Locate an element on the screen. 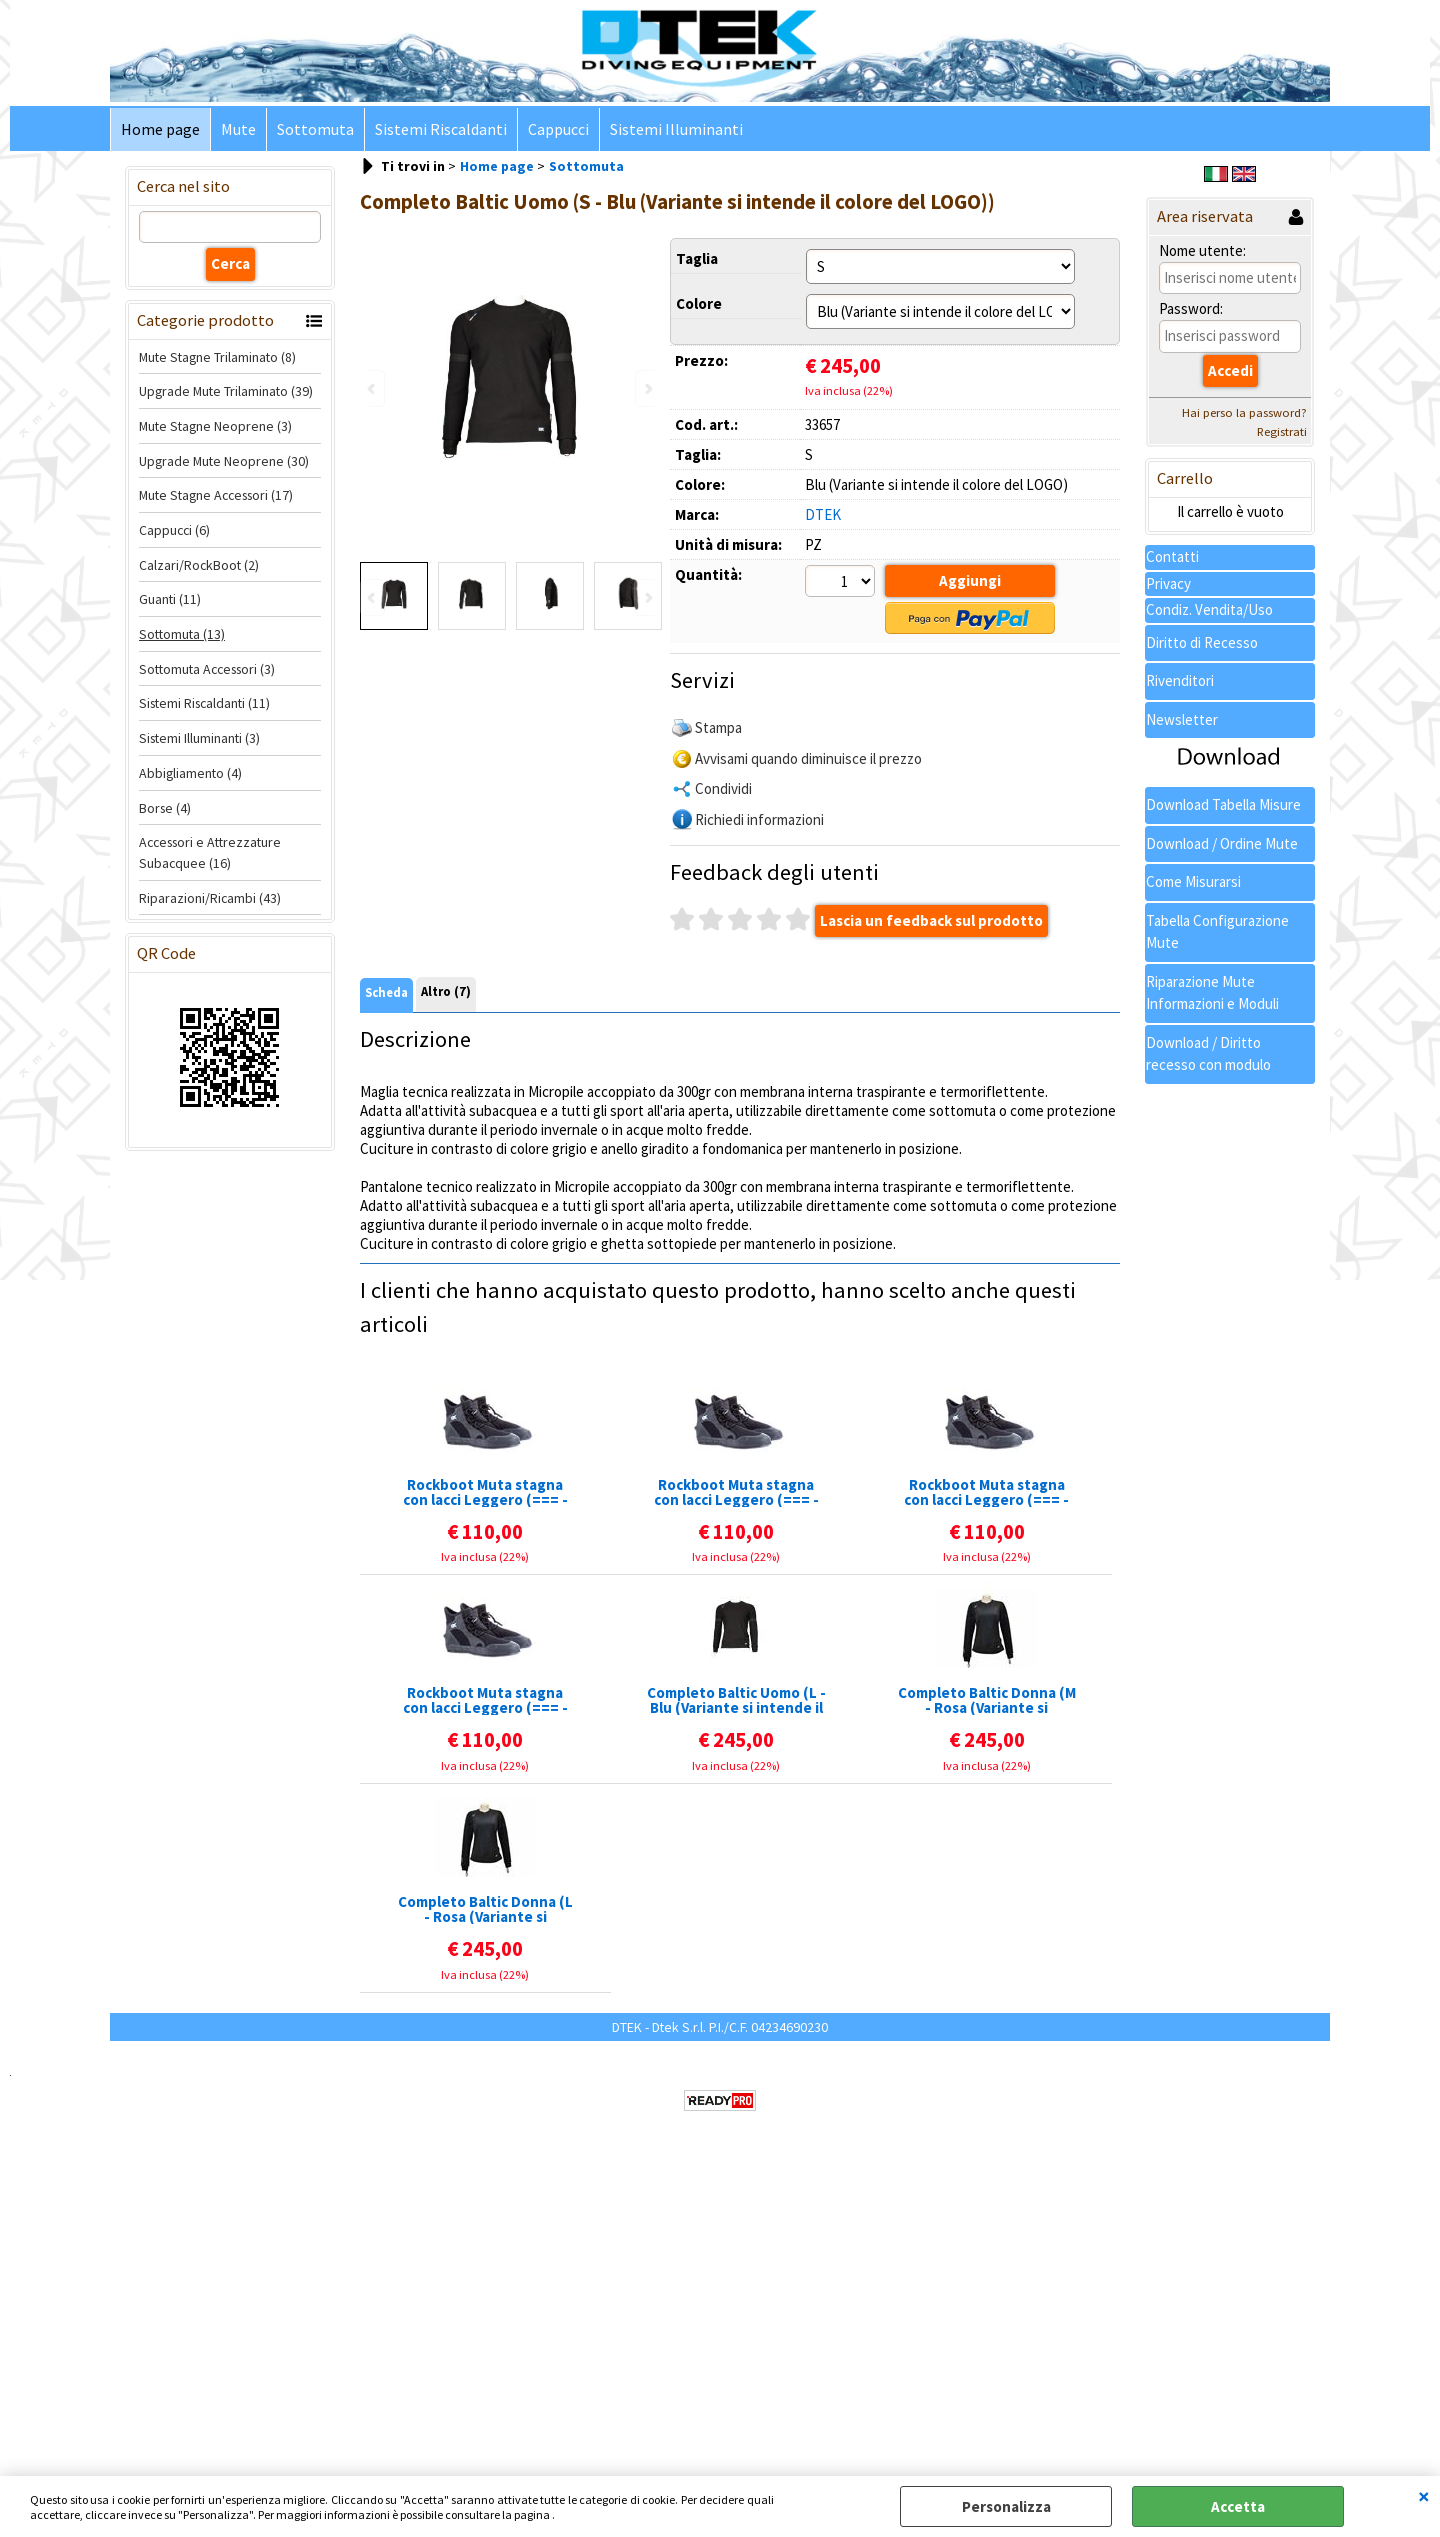 The height and width of the screenshot is (2537, 1440). Previous is located at coordinates (373, 598).